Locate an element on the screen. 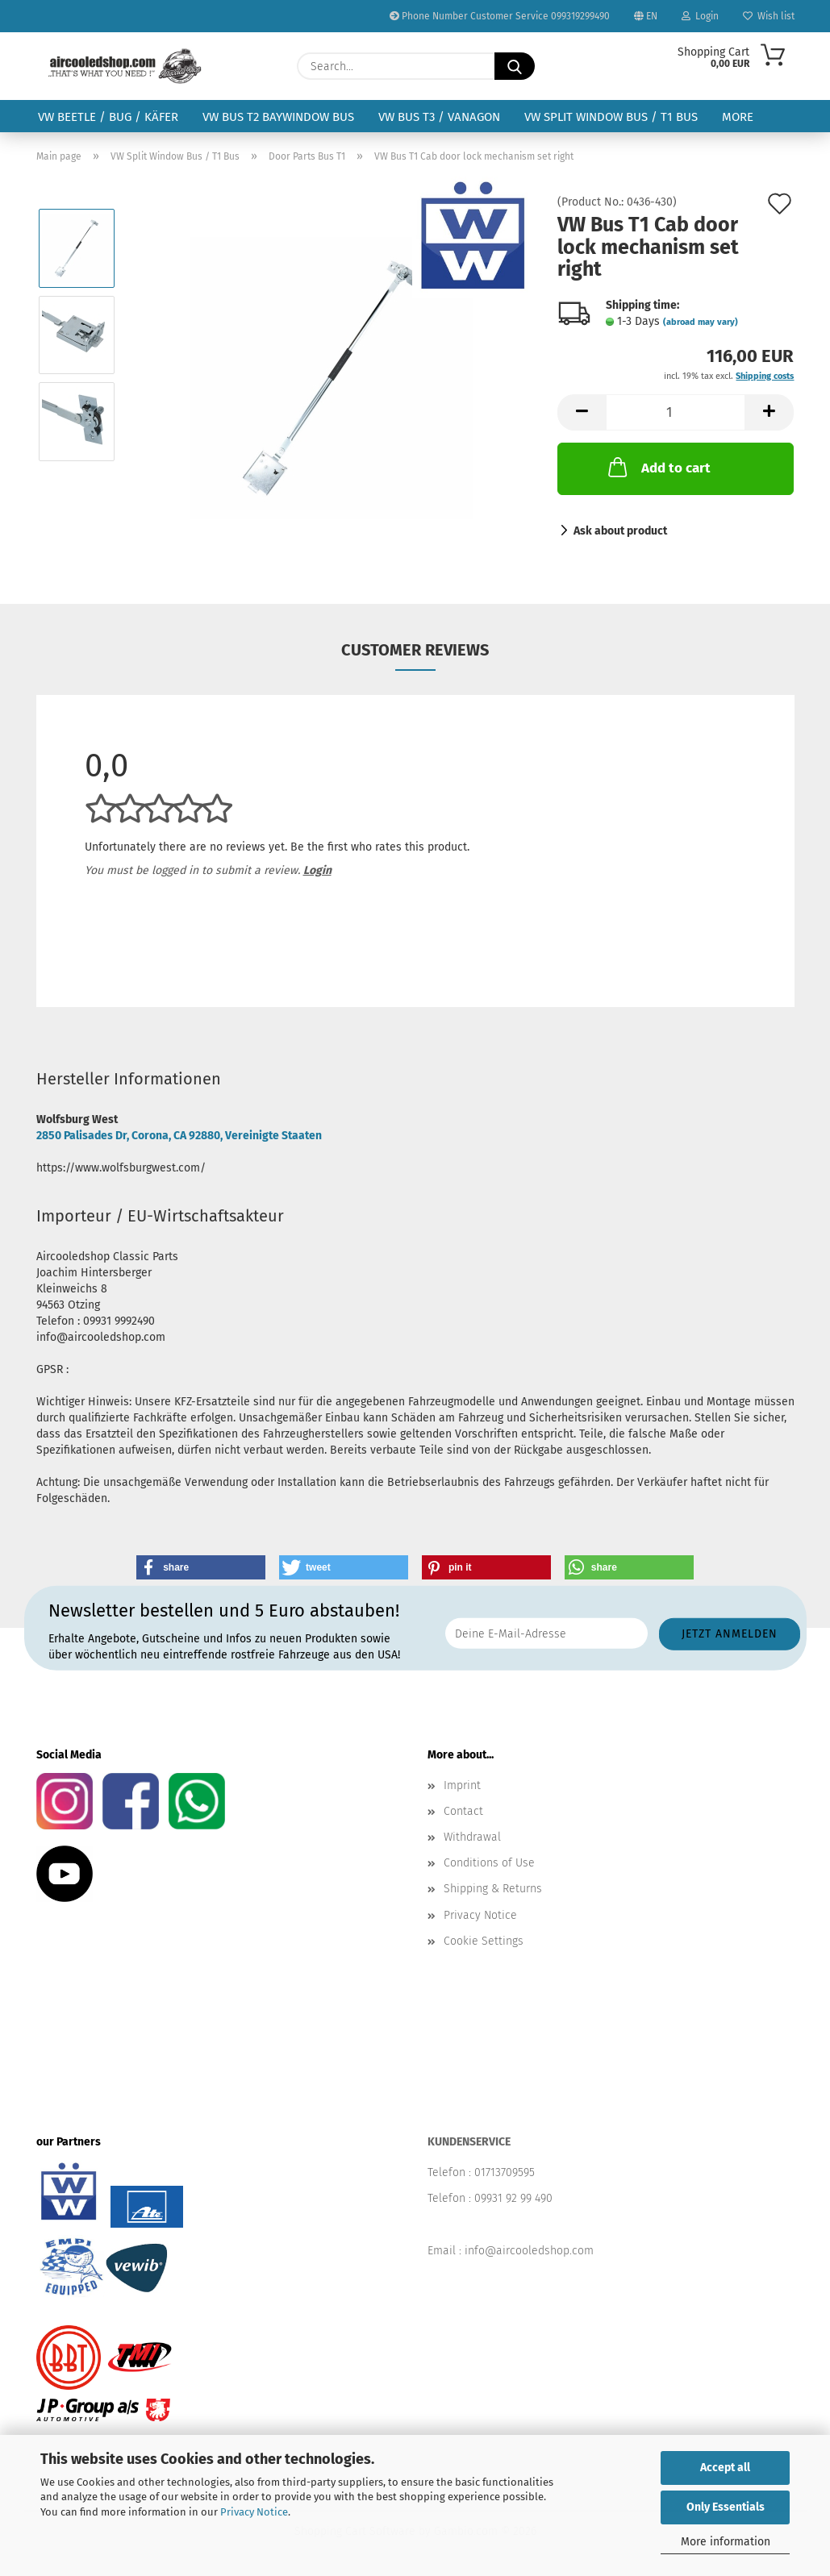  Ask about product is located at coordinates (620, 531).